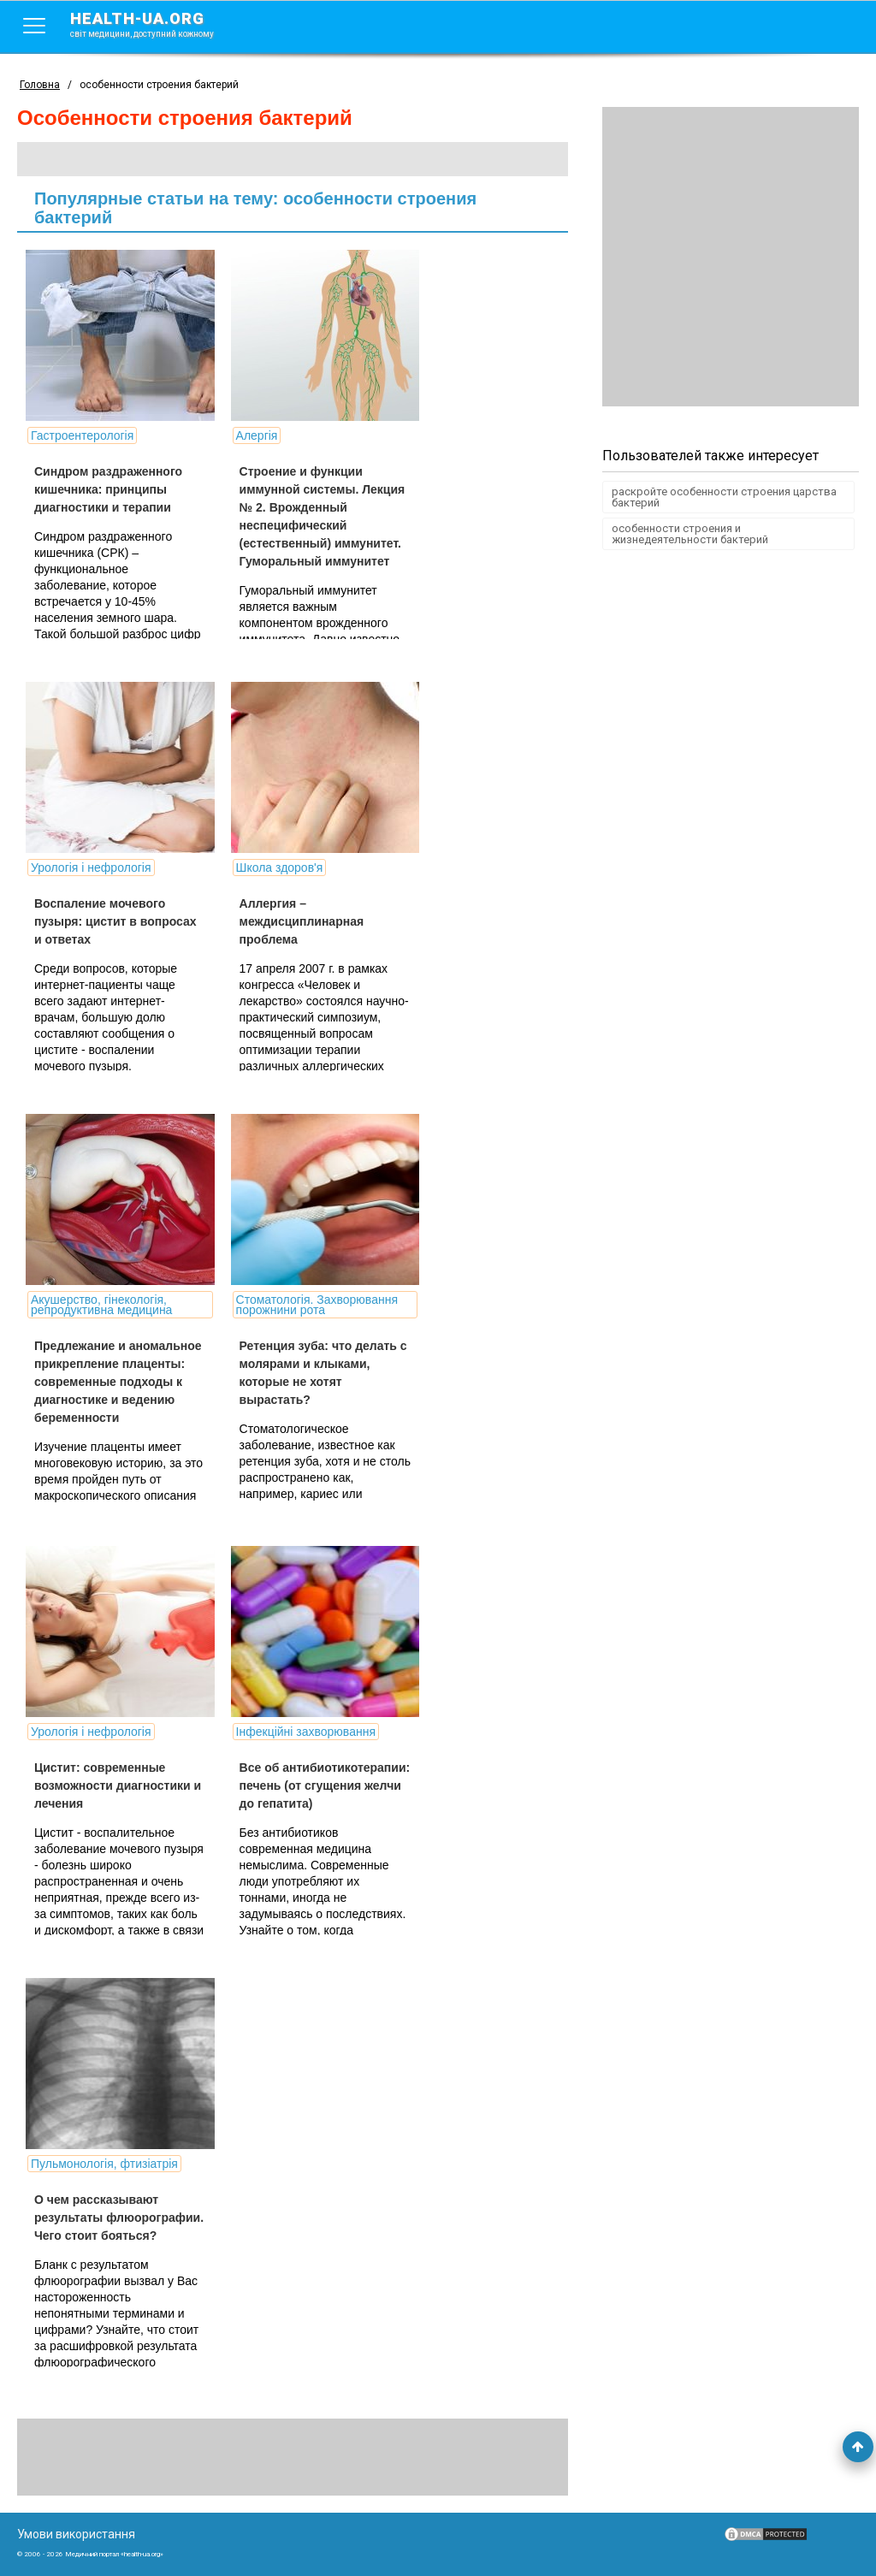 The width and height of the screenshot is (876, 2576). Describe the element at coordinates (117, 1785) in the screenshot. I see `Цистит: современные возможности диагностики и лечения` at that location.